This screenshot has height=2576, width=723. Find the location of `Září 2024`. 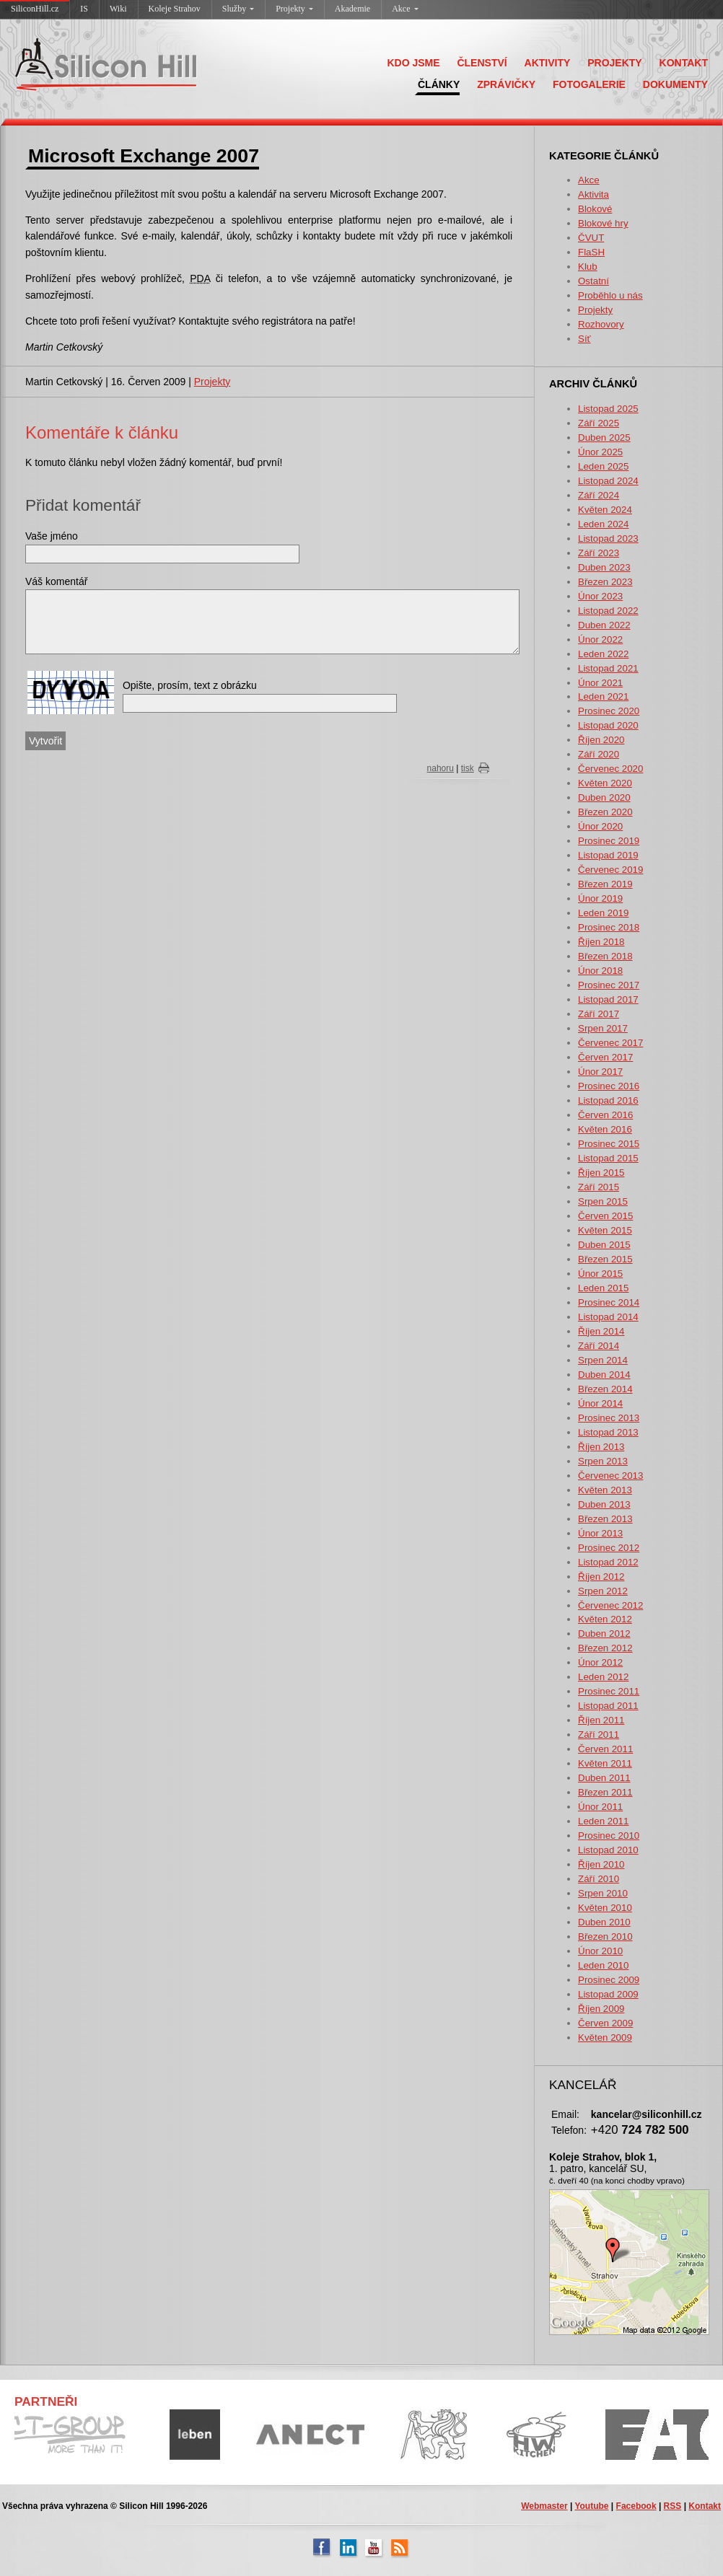

Září 2024 is located at coordinates (598, 495).